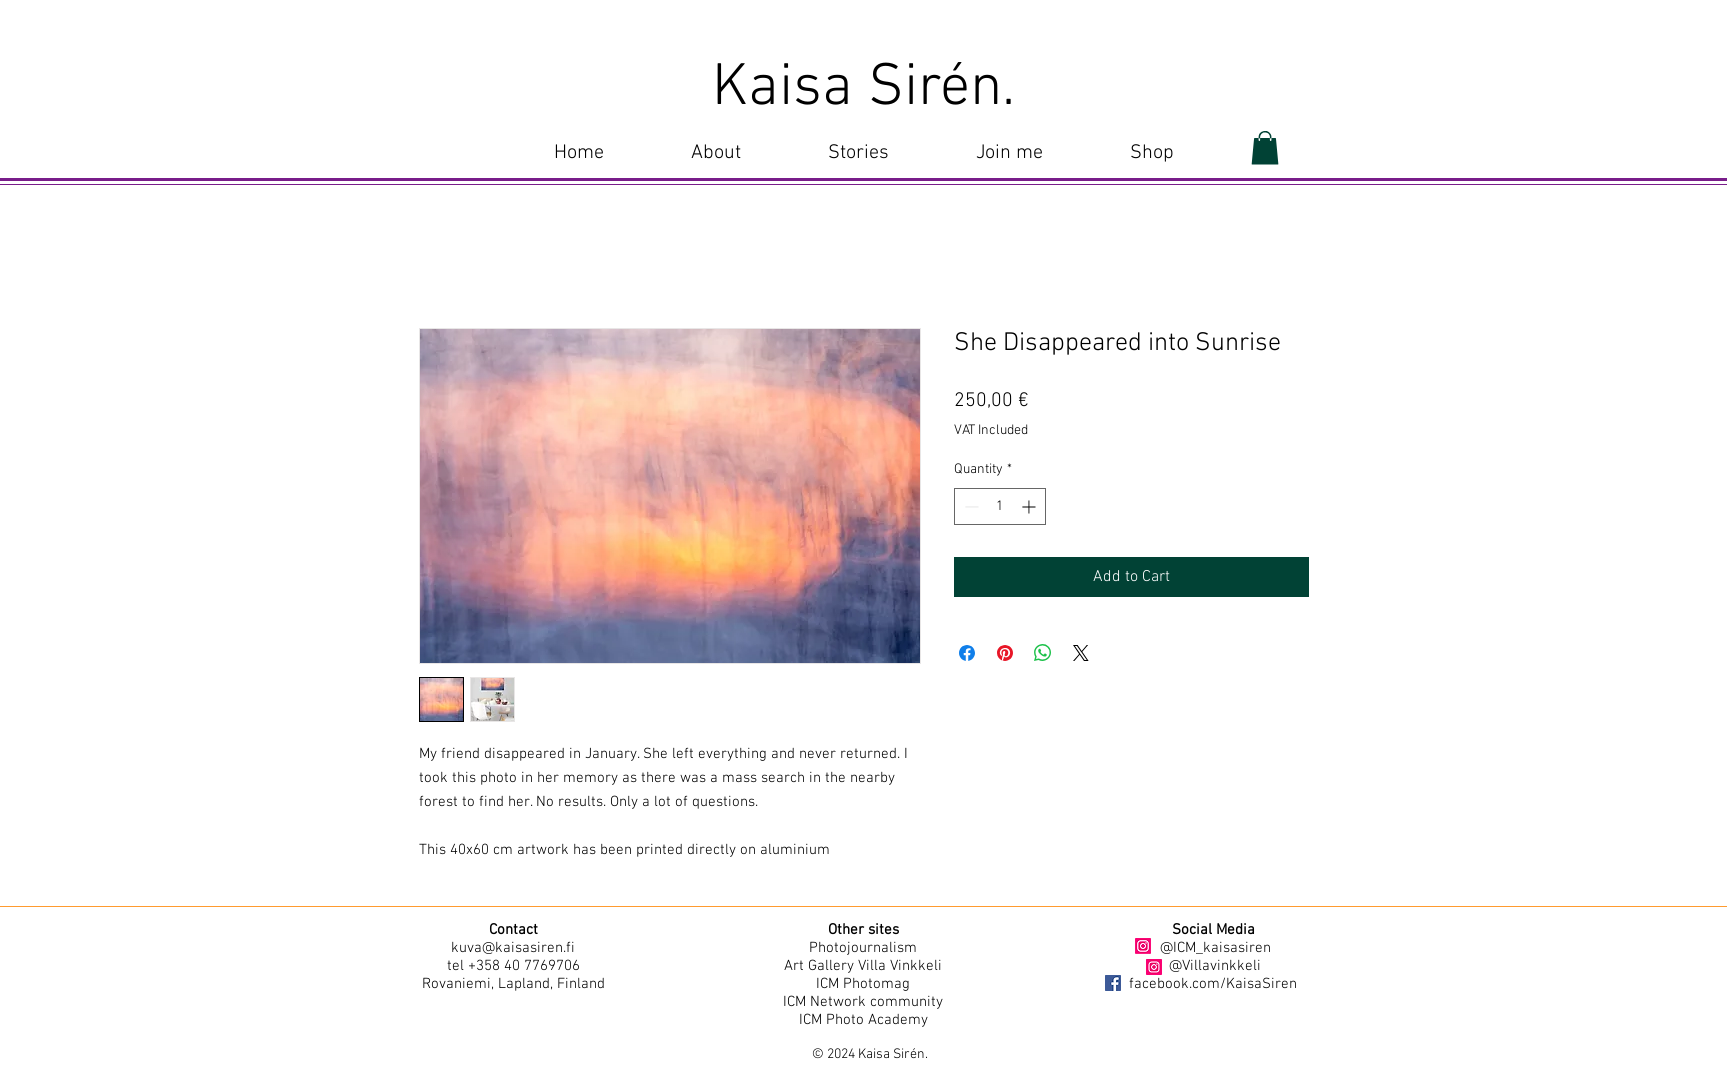  I want to click on [Decrement], so click(969, 506).